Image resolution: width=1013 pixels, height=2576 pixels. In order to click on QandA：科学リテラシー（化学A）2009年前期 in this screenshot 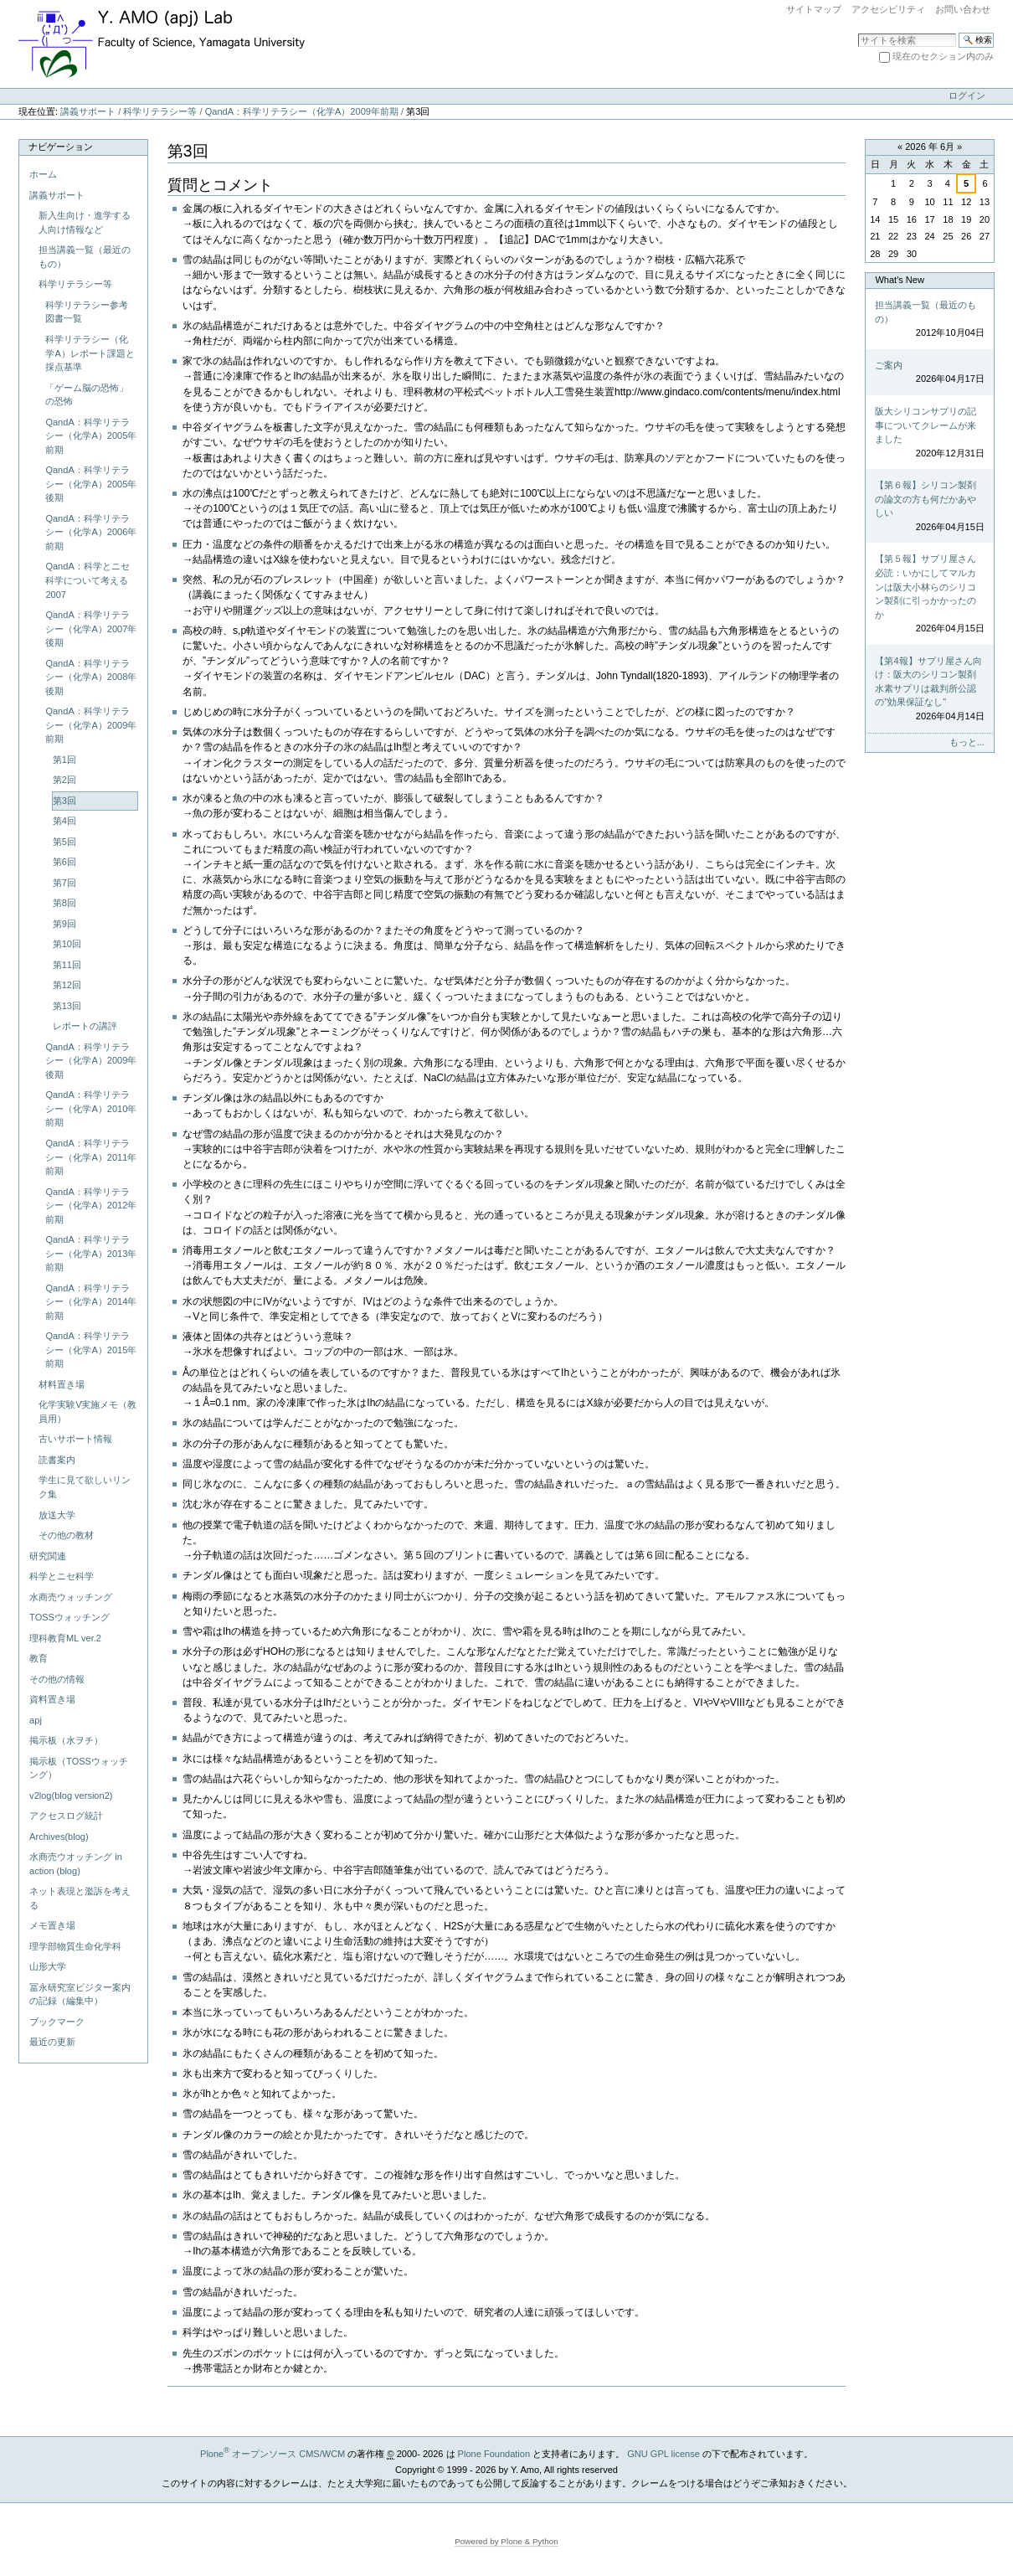, I will do `click(302, 111)`.